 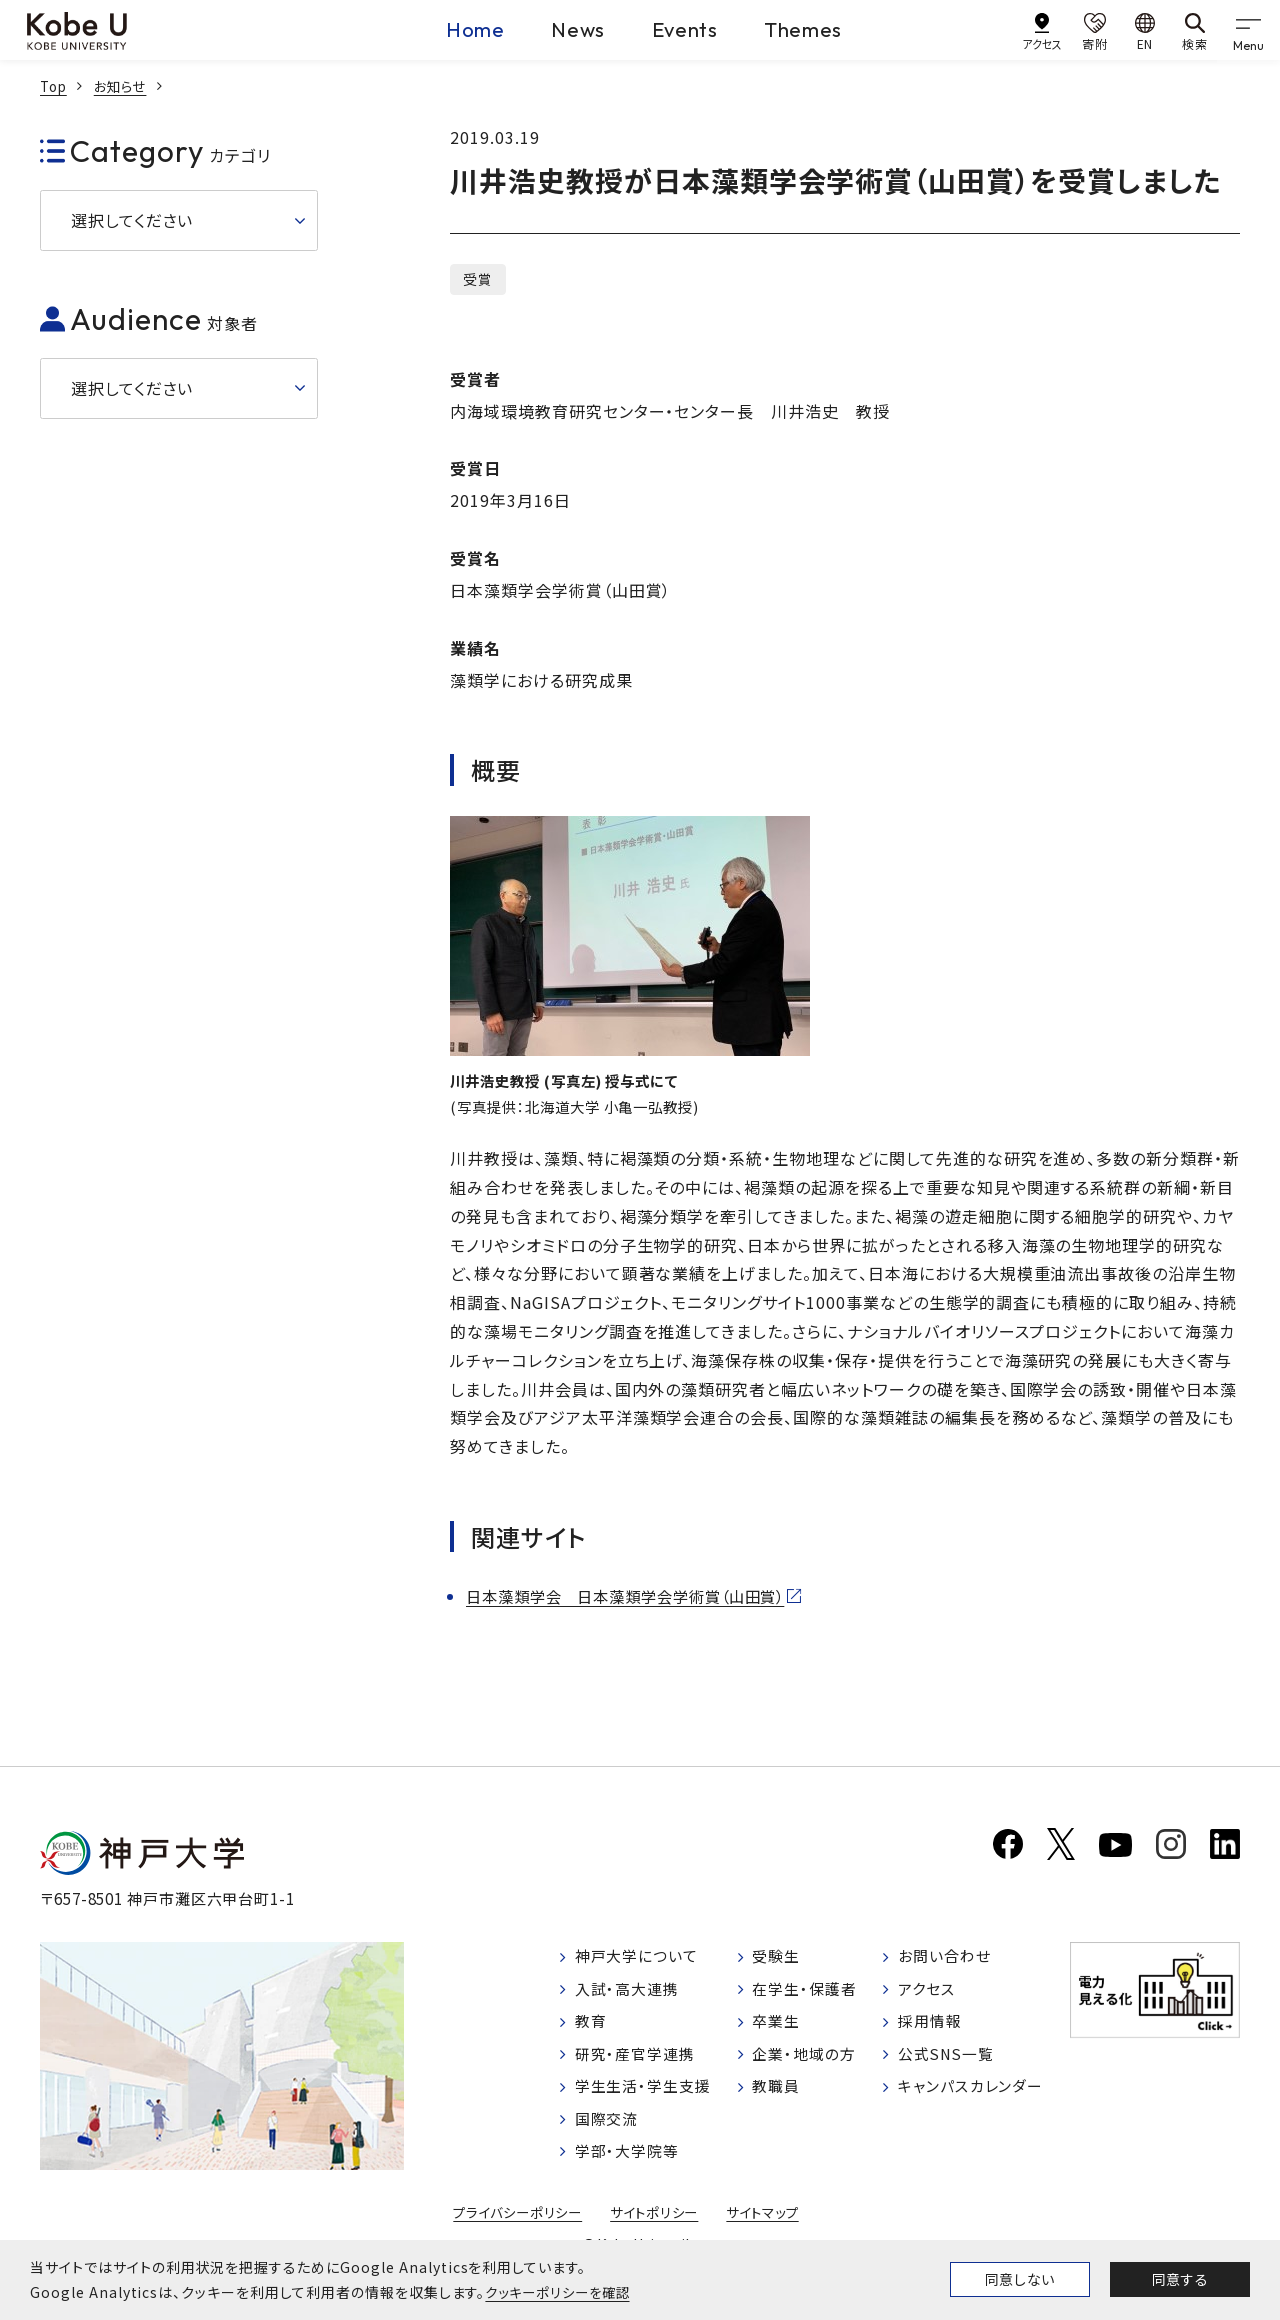 I want to click on クッキーポリシーを確認, so click(x=562, y=2292).